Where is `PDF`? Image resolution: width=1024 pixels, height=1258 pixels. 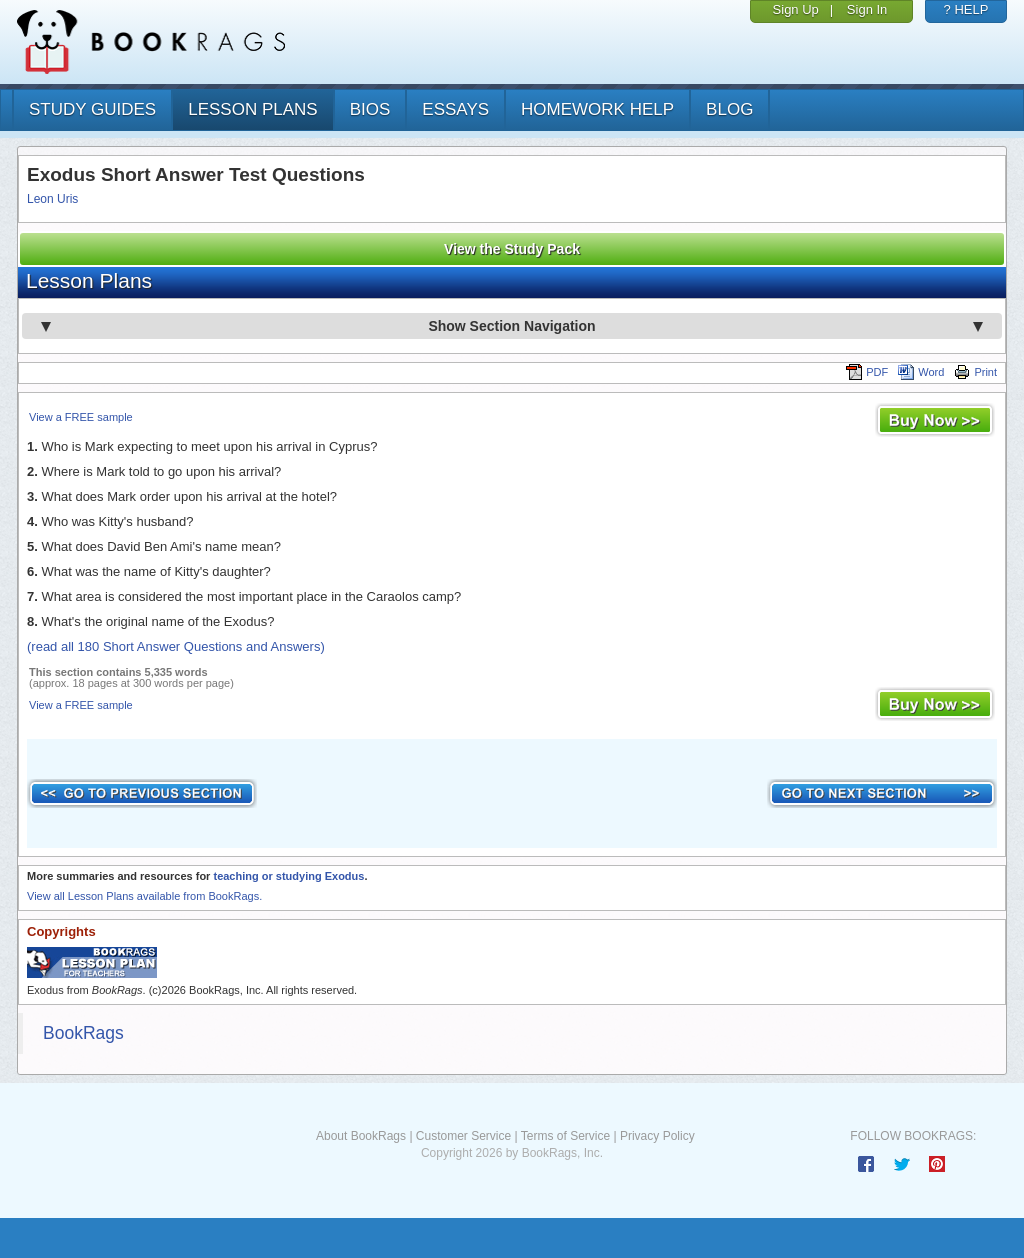
PDF is located at coordinates (867, 372).